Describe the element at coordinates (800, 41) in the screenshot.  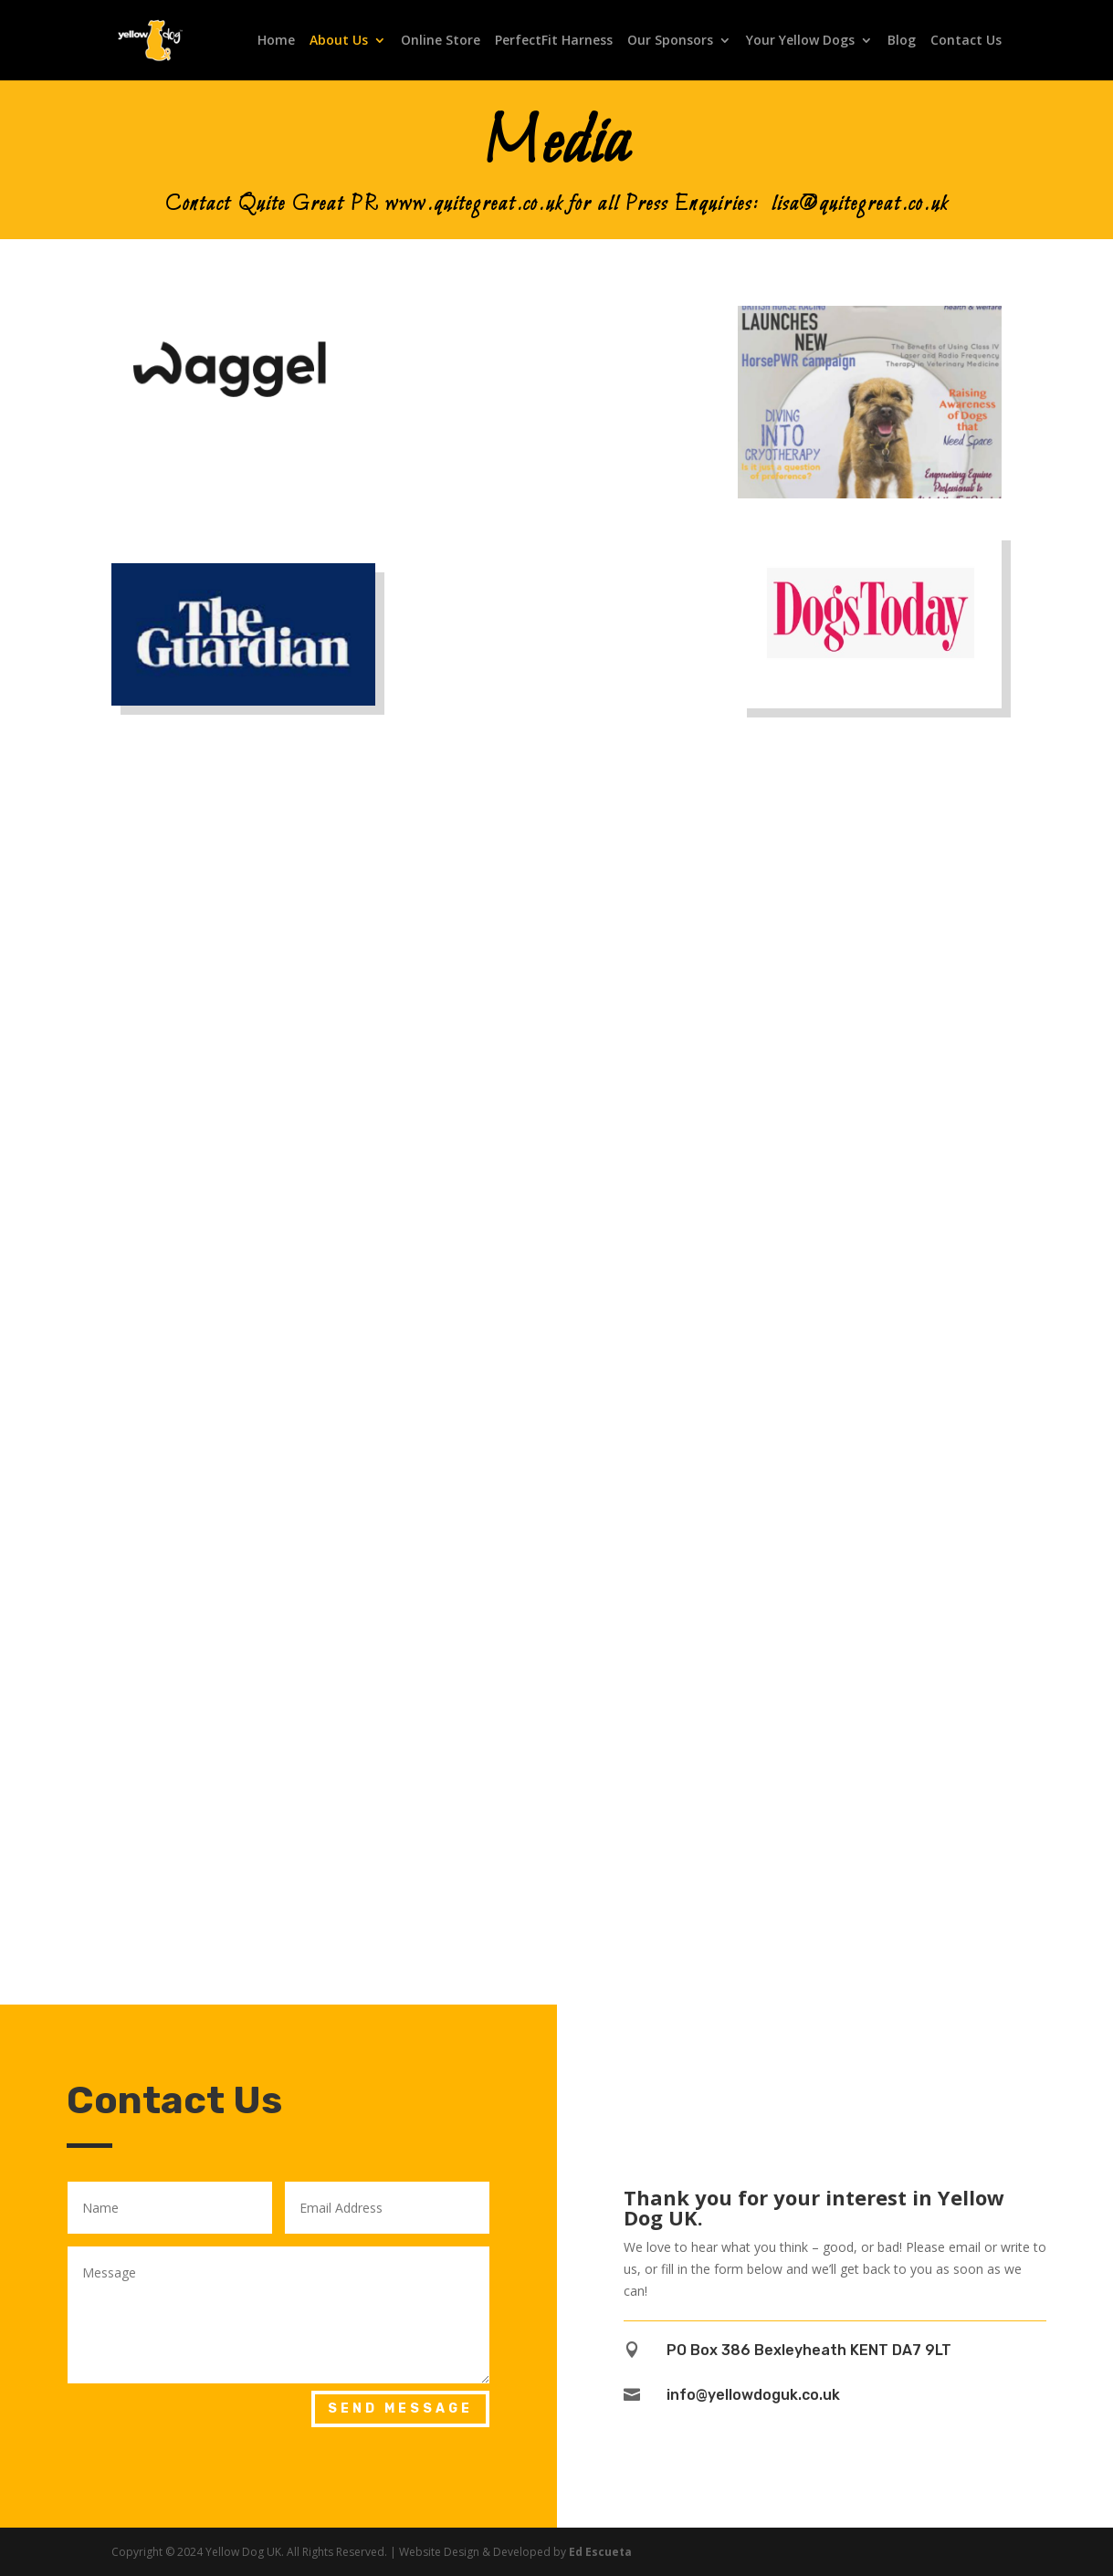
I see `Your Yellow Dogs` at that location.